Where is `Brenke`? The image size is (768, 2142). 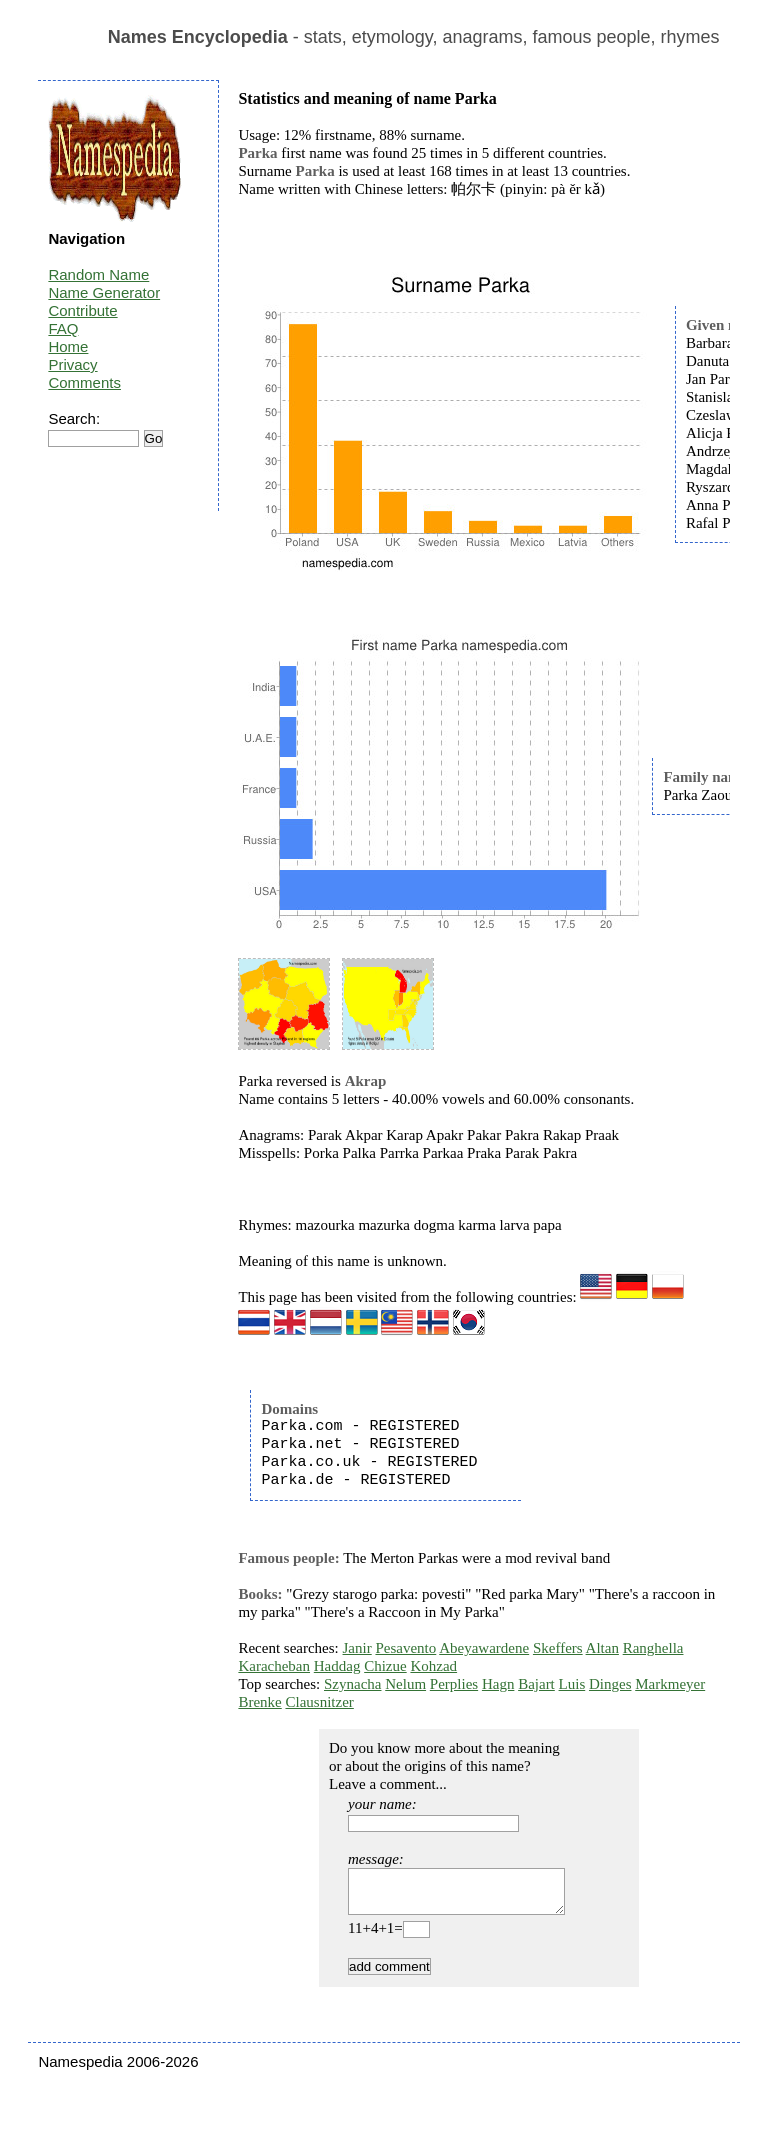 Brenke is located at coordinates (259, 1702).